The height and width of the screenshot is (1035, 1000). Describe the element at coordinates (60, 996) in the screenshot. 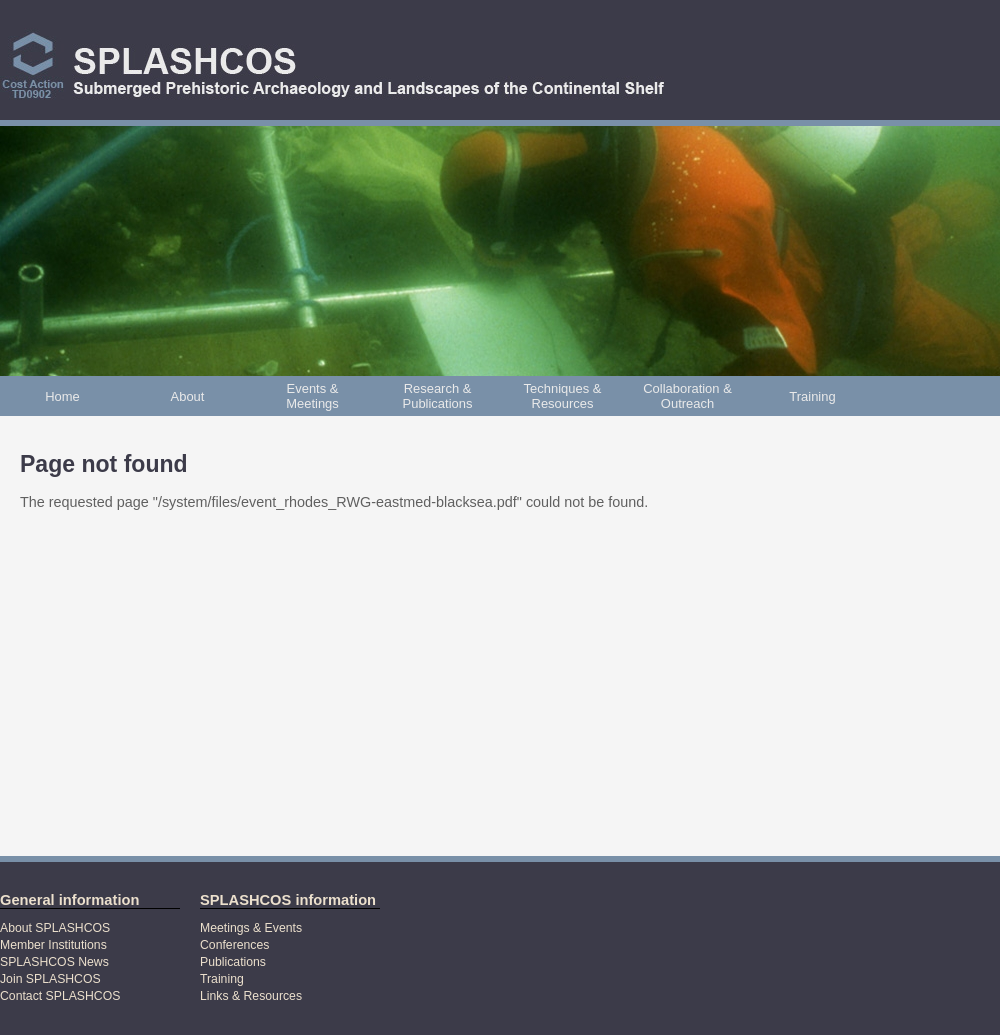

I see `Contact SPLASHCOS` at that location.